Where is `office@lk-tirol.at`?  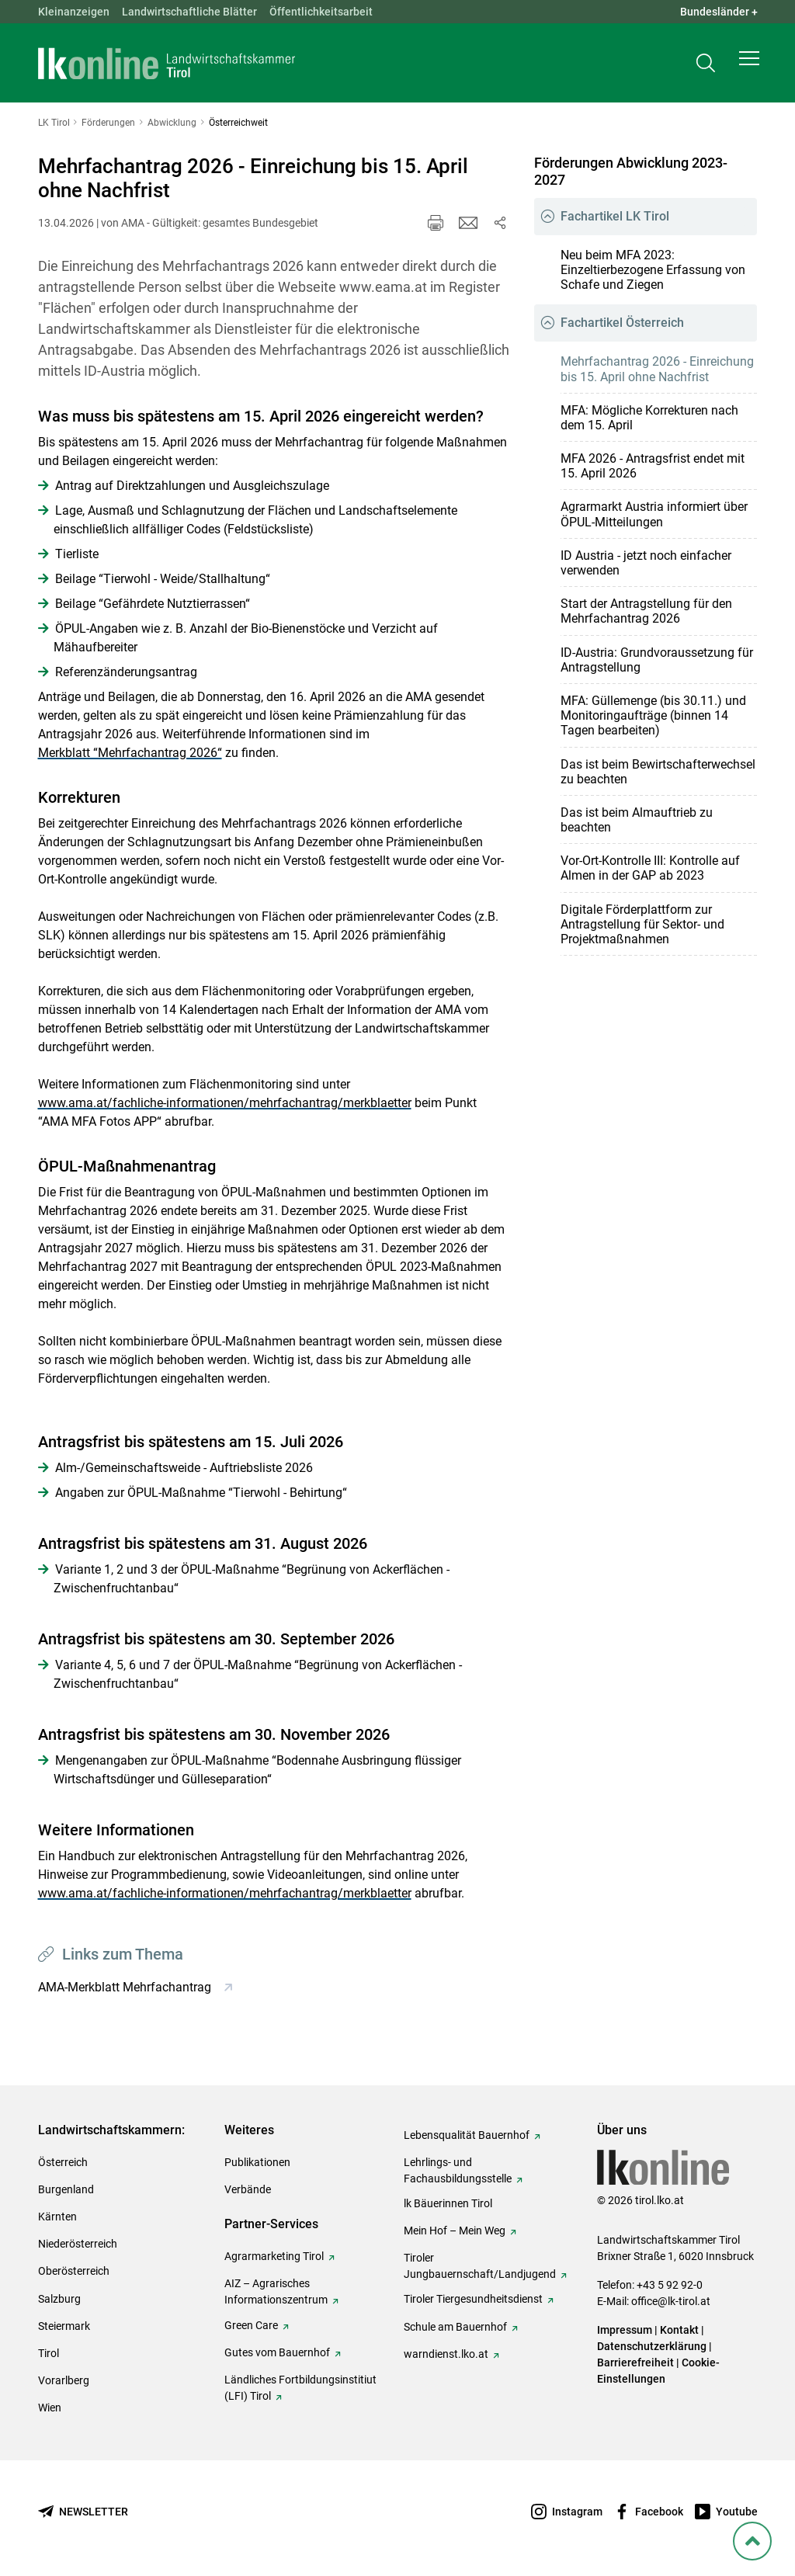 office@lk-tirol.at is located at coordinates (670, 2301).